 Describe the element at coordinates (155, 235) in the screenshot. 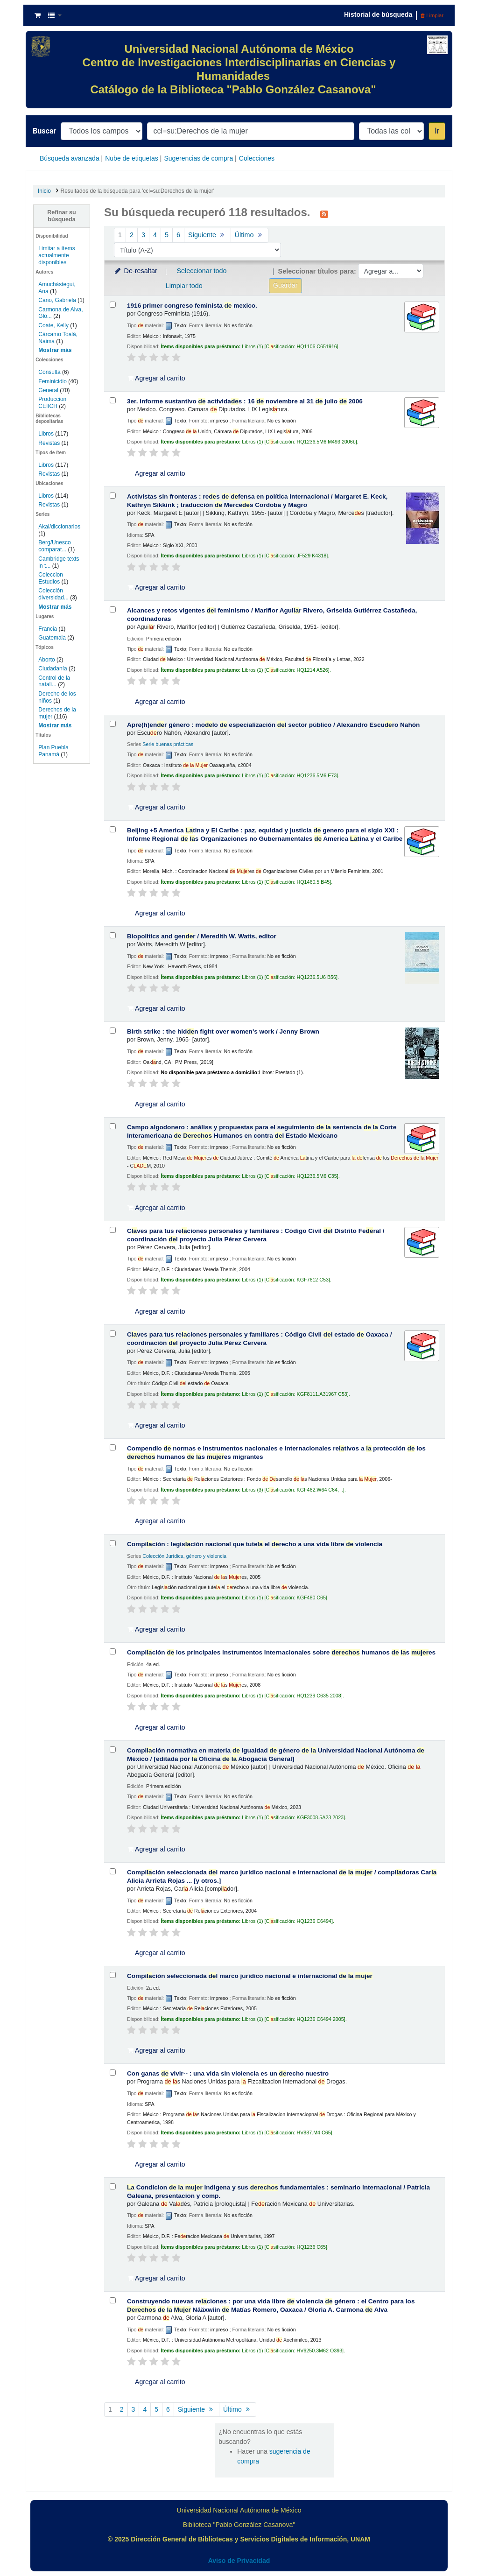

I see `4 [Ir a la página 4]` at that location.